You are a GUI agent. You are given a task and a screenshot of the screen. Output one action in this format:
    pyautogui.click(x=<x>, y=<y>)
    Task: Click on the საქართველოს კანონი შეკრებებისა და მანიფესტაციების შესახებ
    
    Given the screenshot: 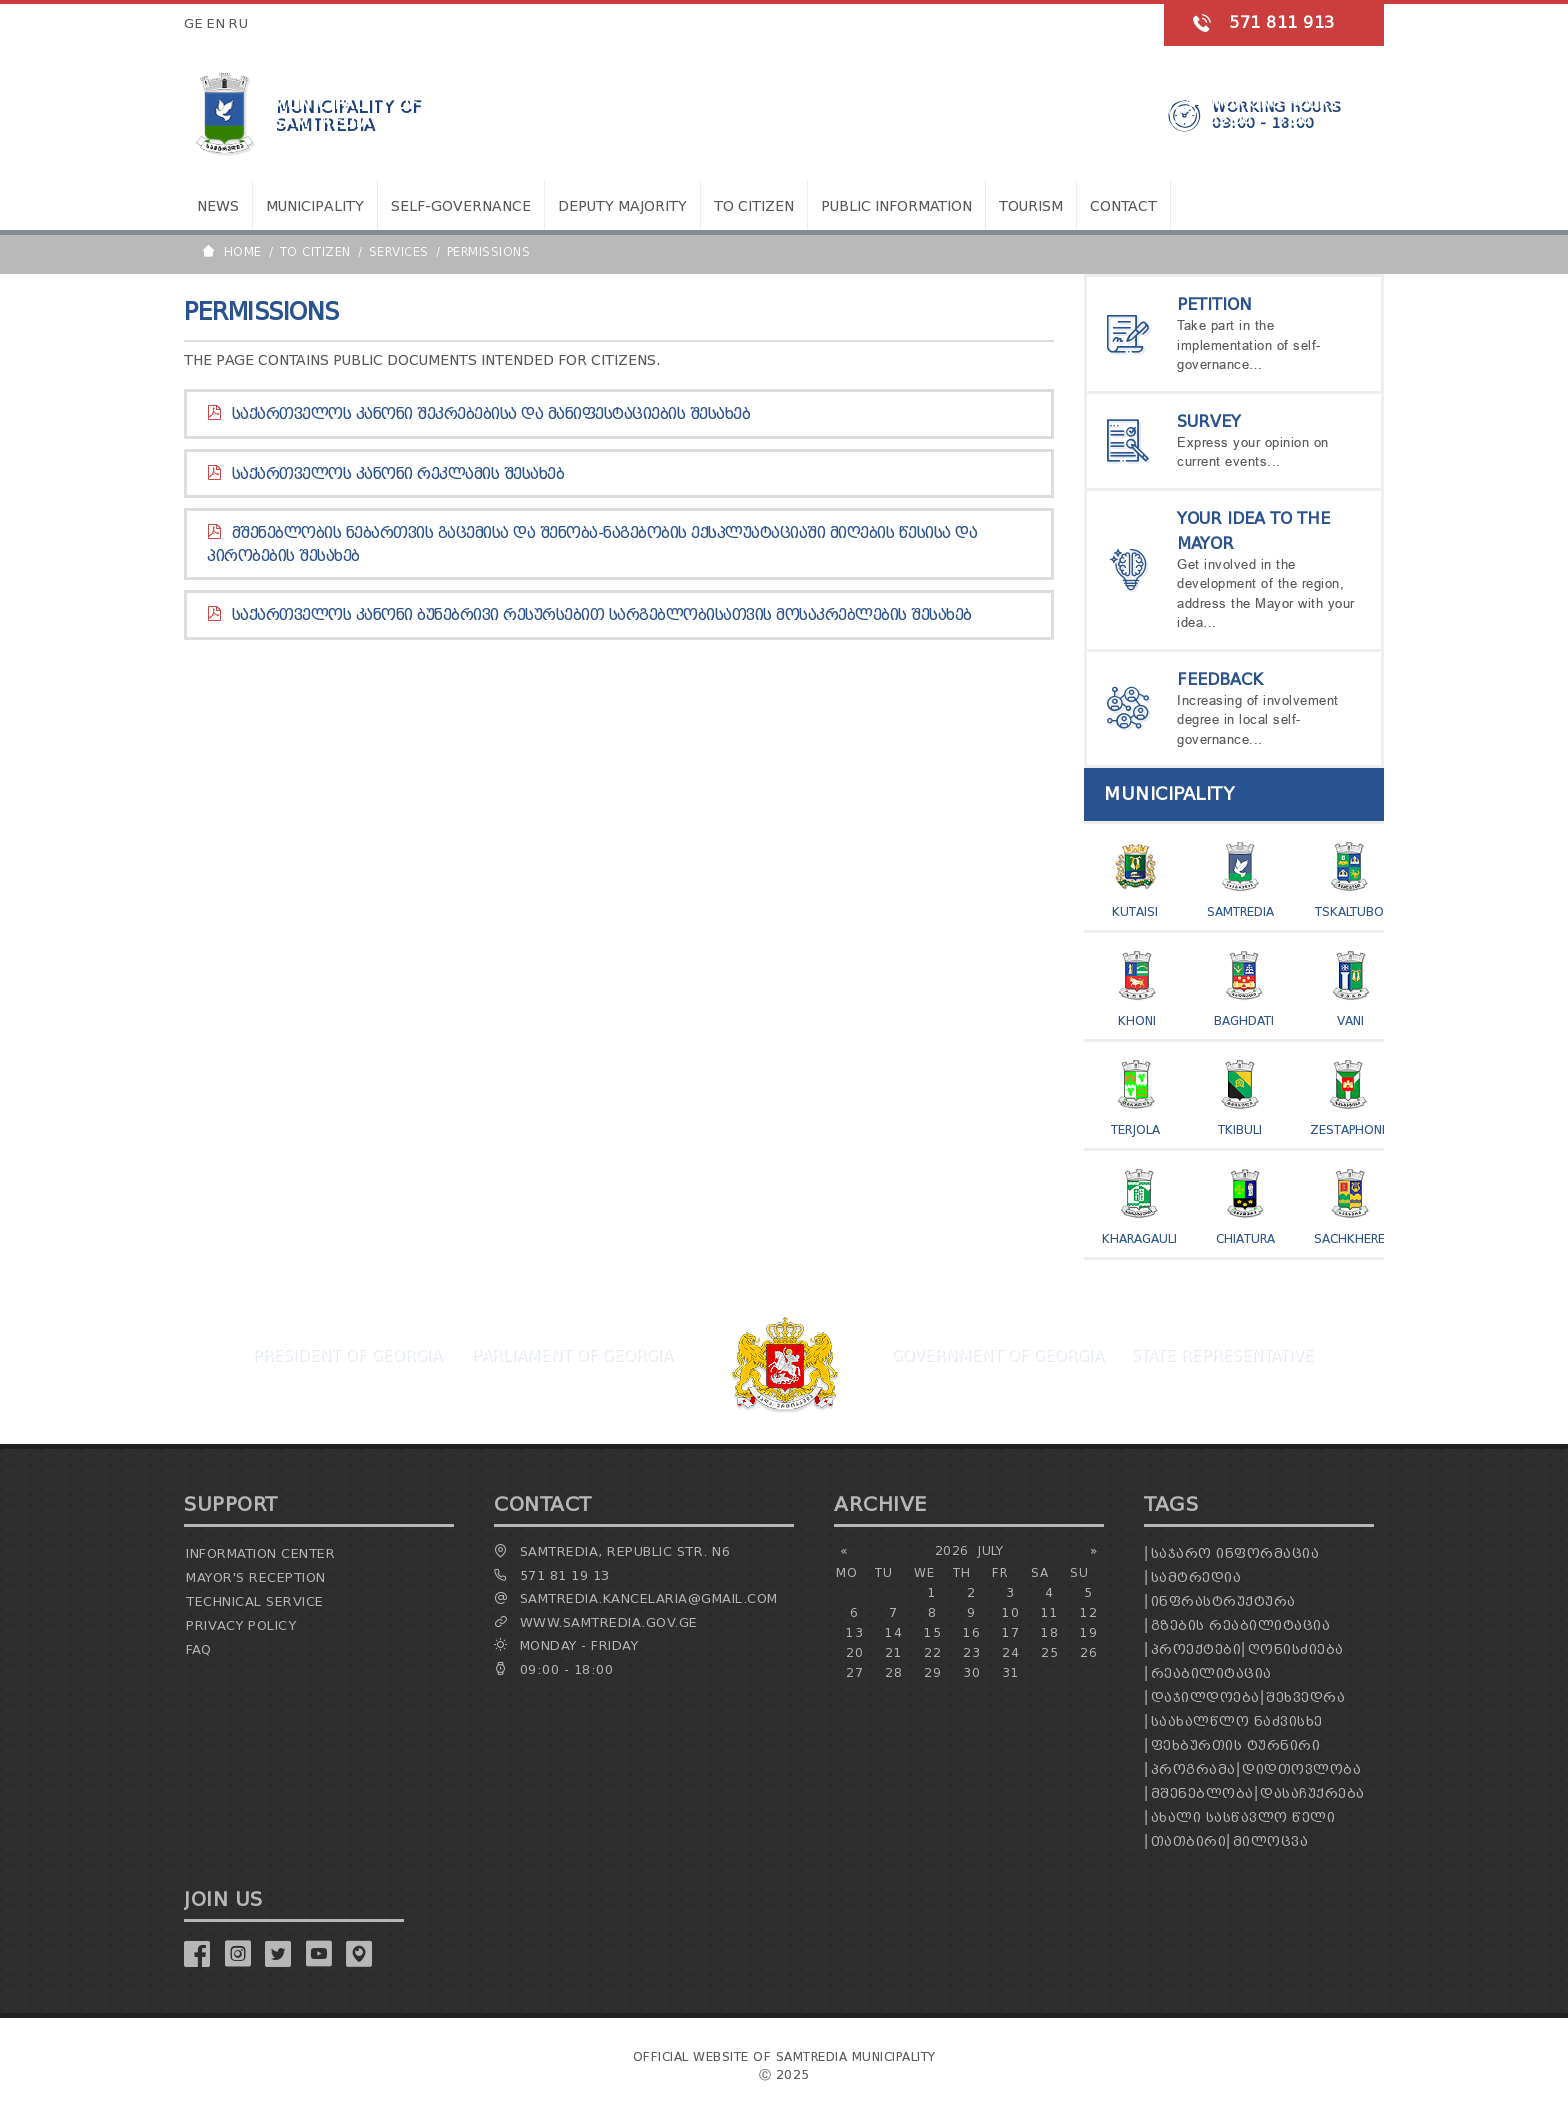 What is the action you would take?
    pyautogui.click(x=491, y=414)
    